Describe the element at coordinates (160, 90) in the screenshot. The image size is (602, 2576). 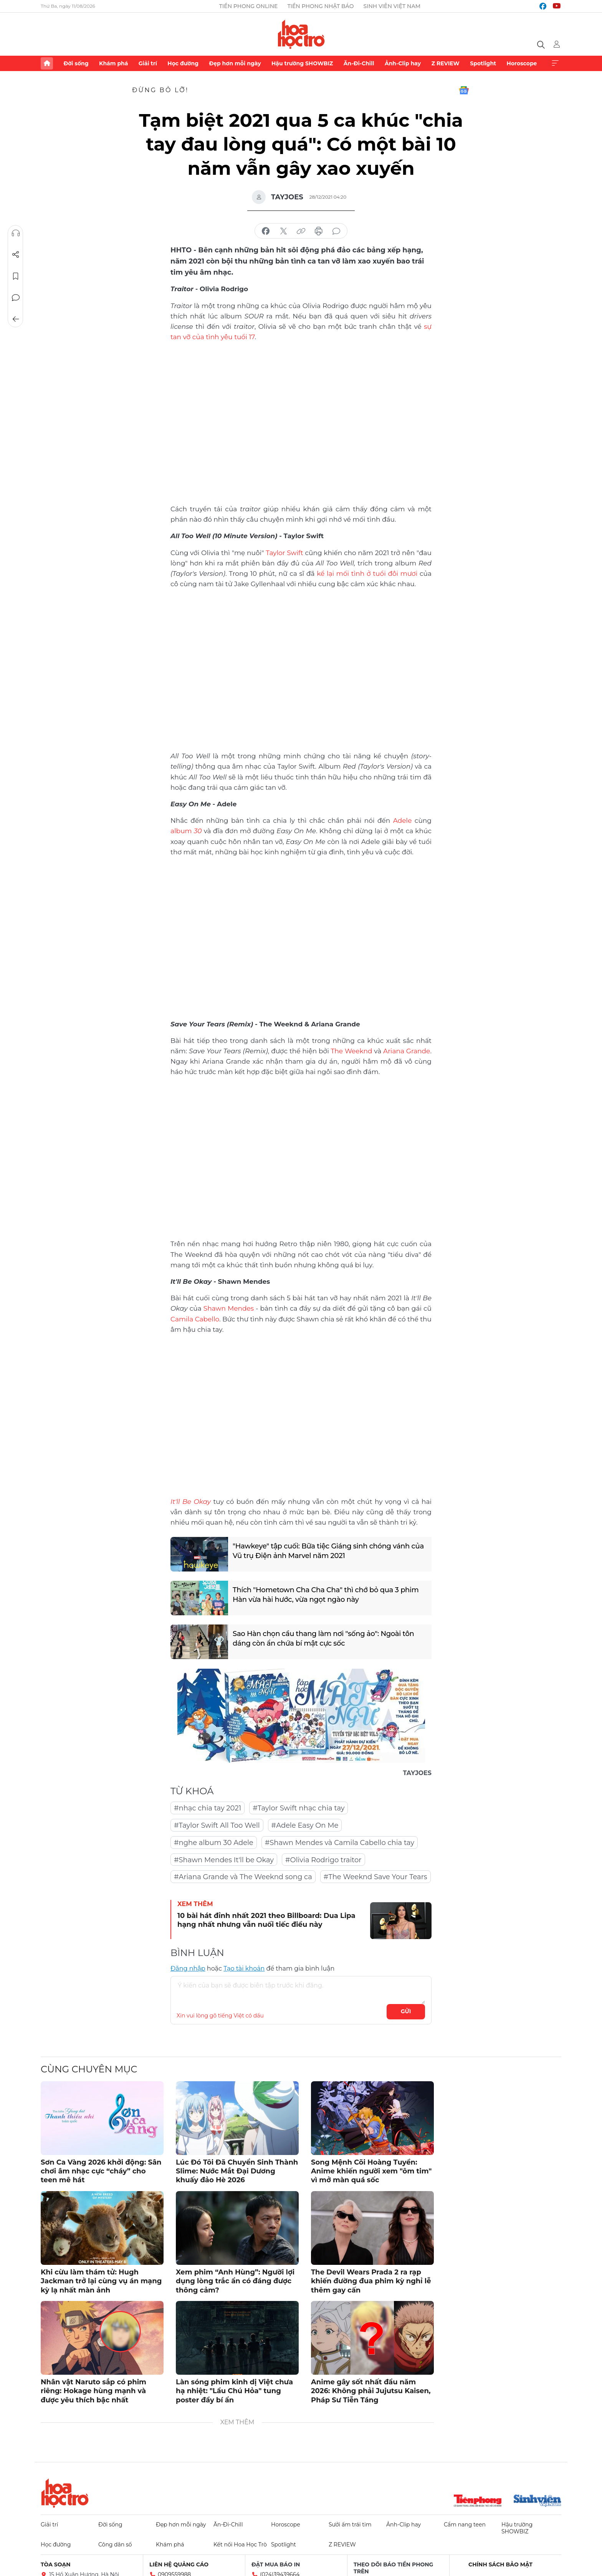
I see `Đừng bỏ lỡ!` at that location.